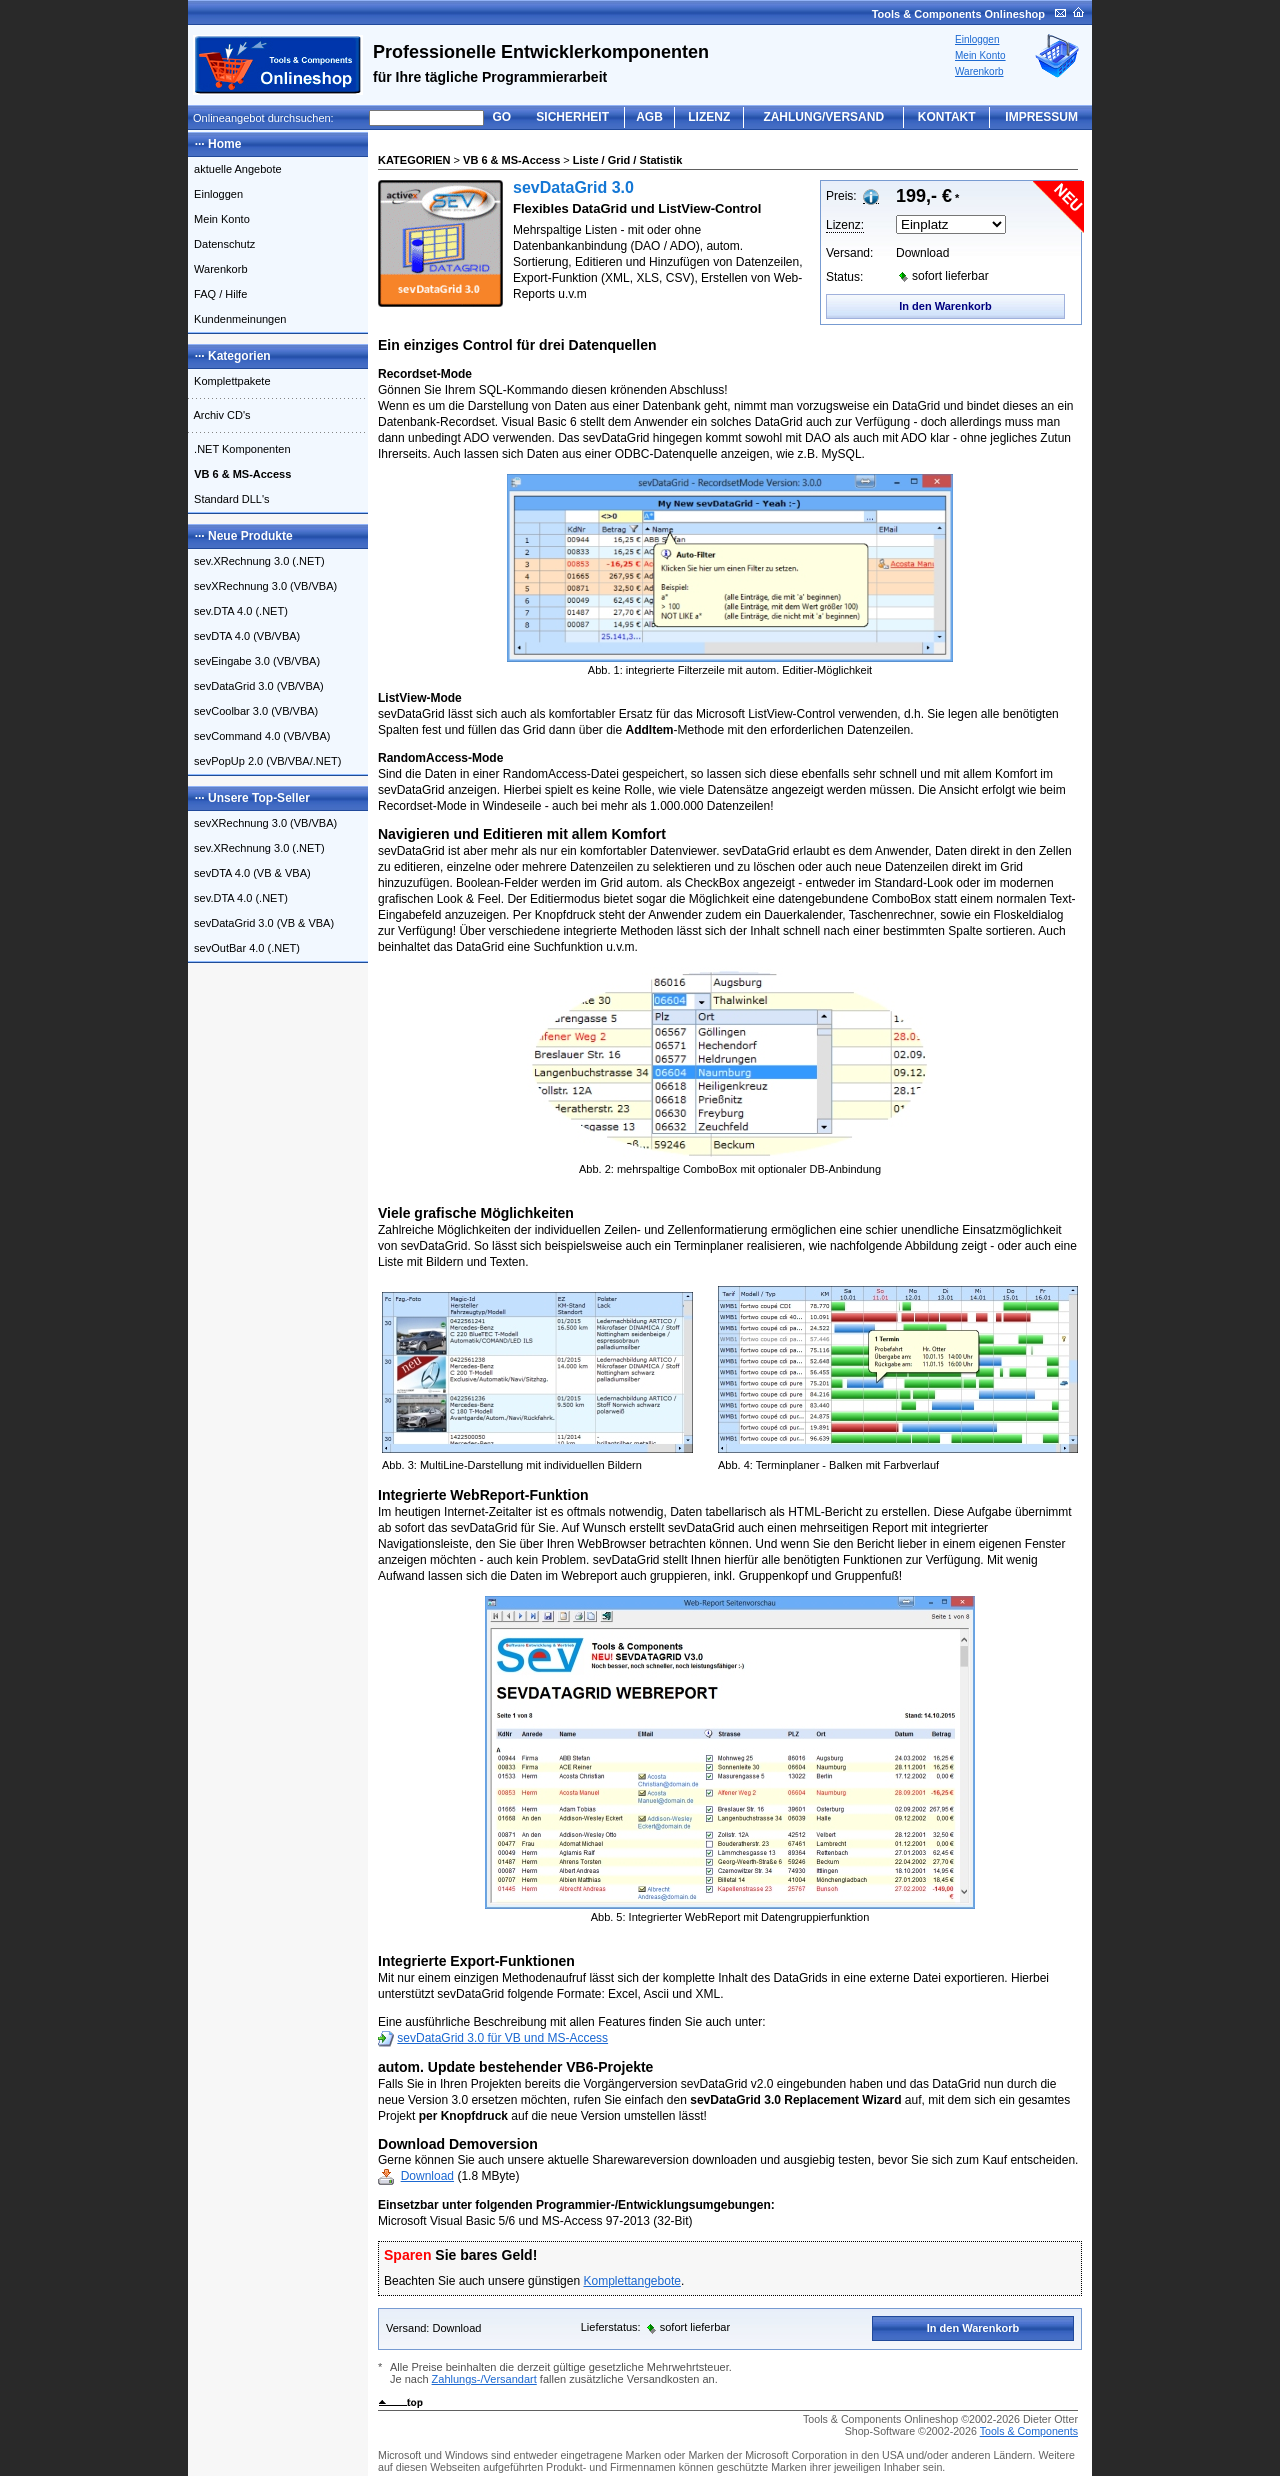 The image size is (1280, 2476). I want to click on sevDataGrid 3.0 (VB & VBA), so click(261, 923).